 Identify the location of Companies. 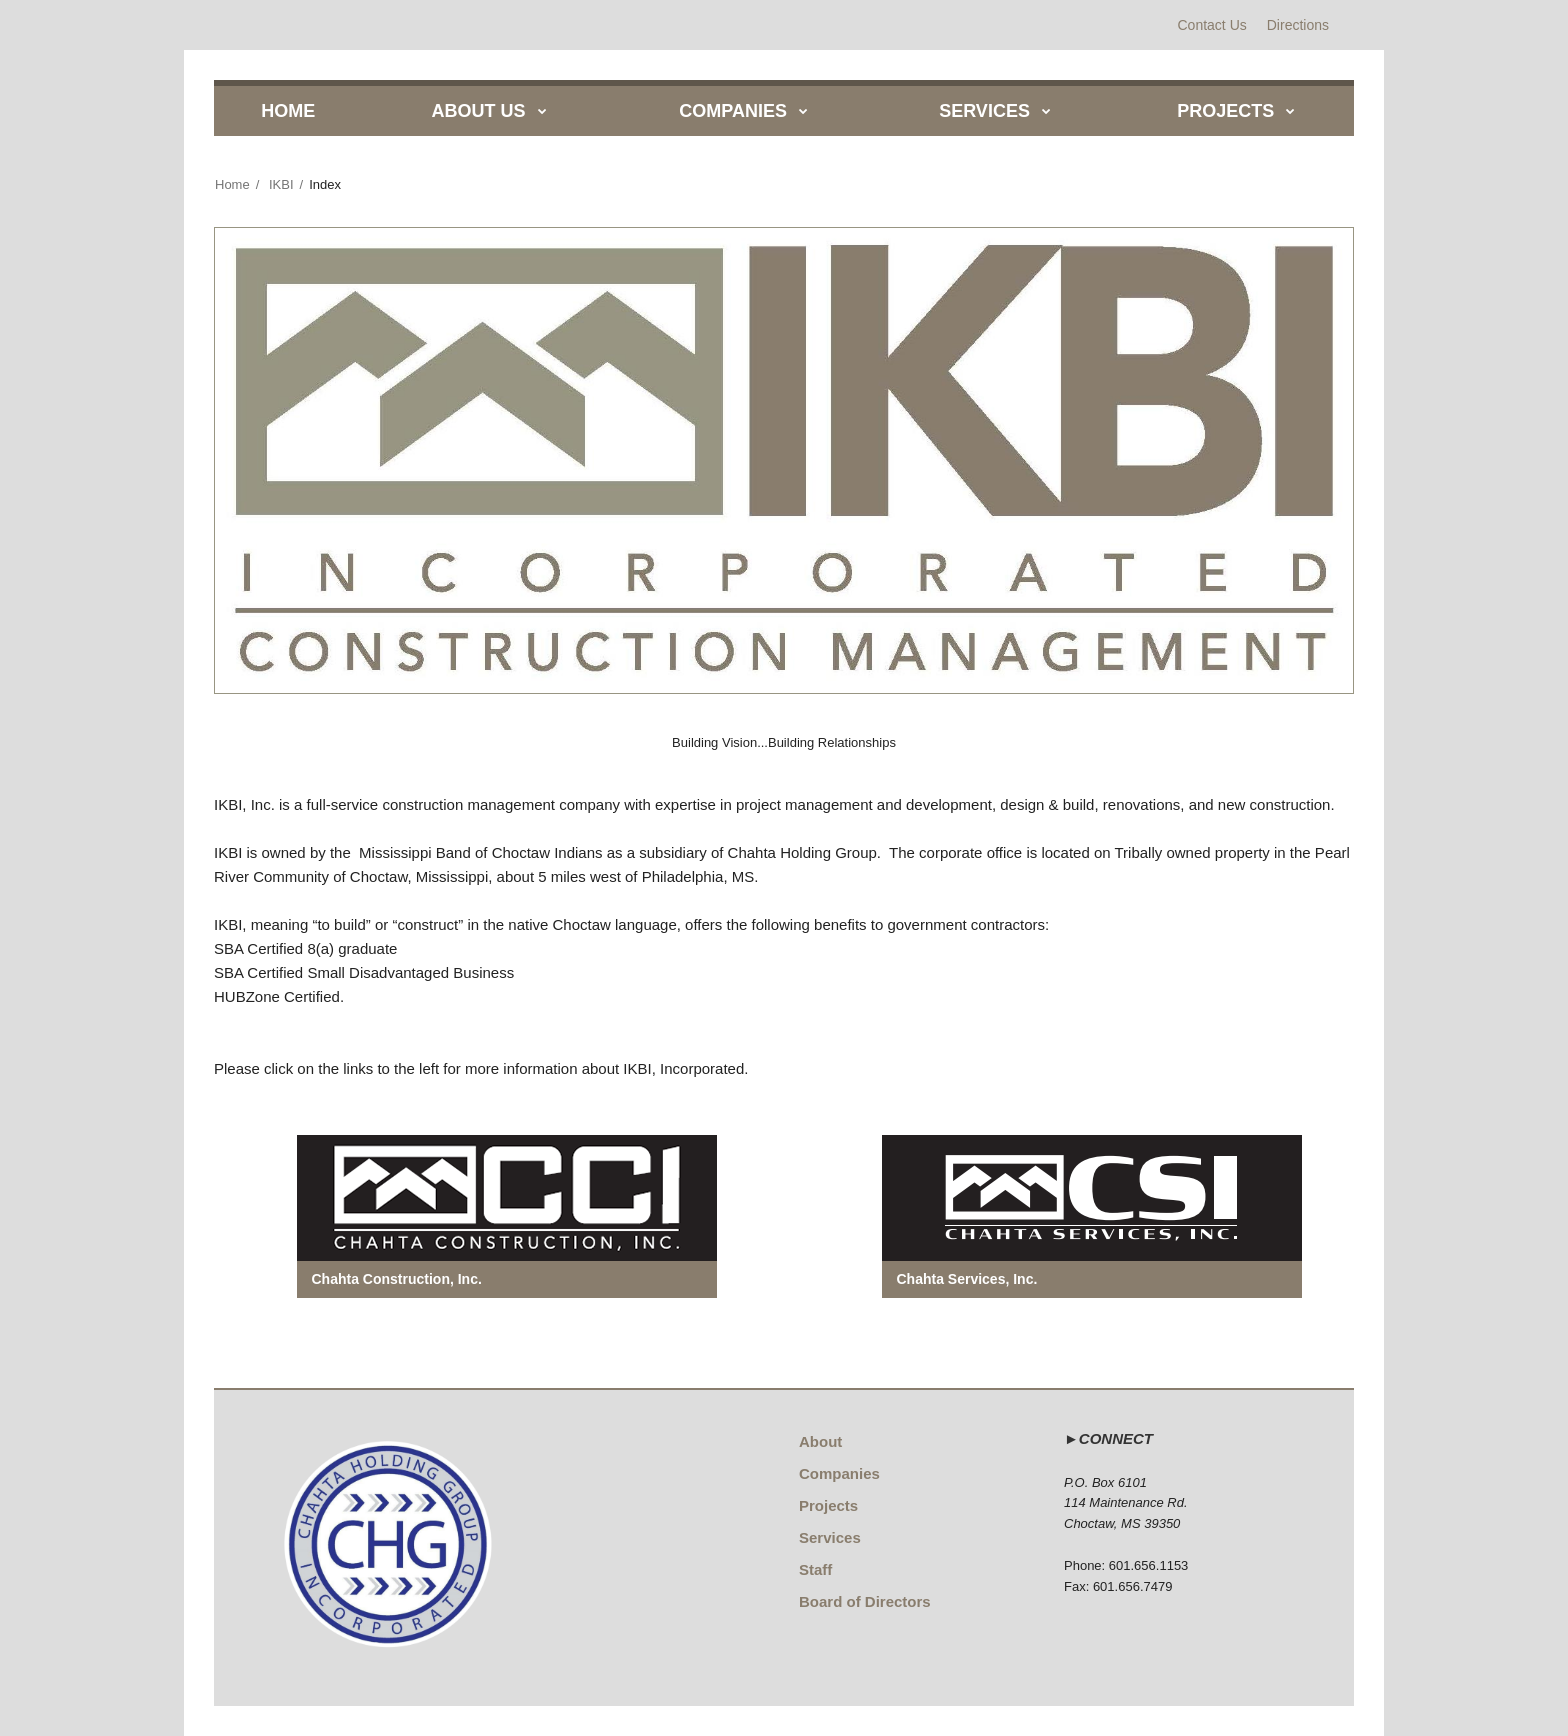
(839, 1473).